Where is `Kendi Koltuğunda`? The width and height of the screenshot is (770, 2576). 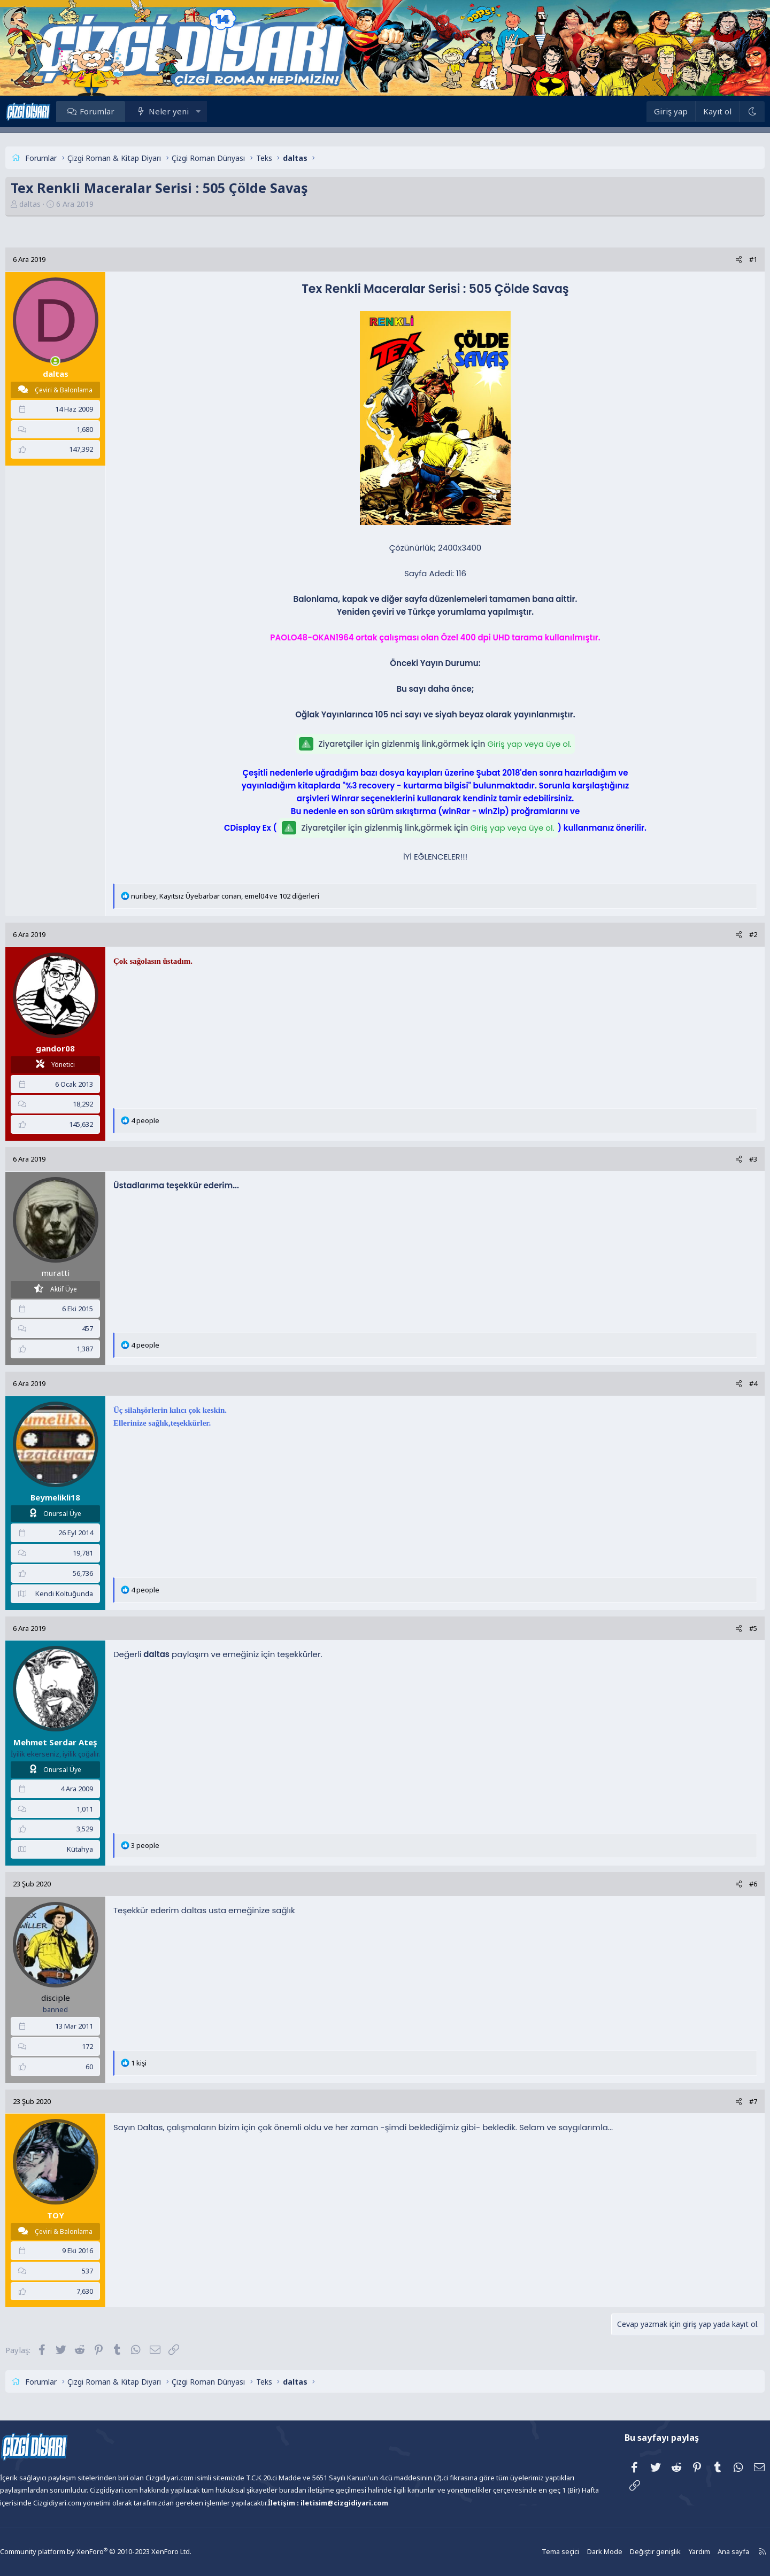 Kendi Koltuğunda is located at coordinates (91, 1593).